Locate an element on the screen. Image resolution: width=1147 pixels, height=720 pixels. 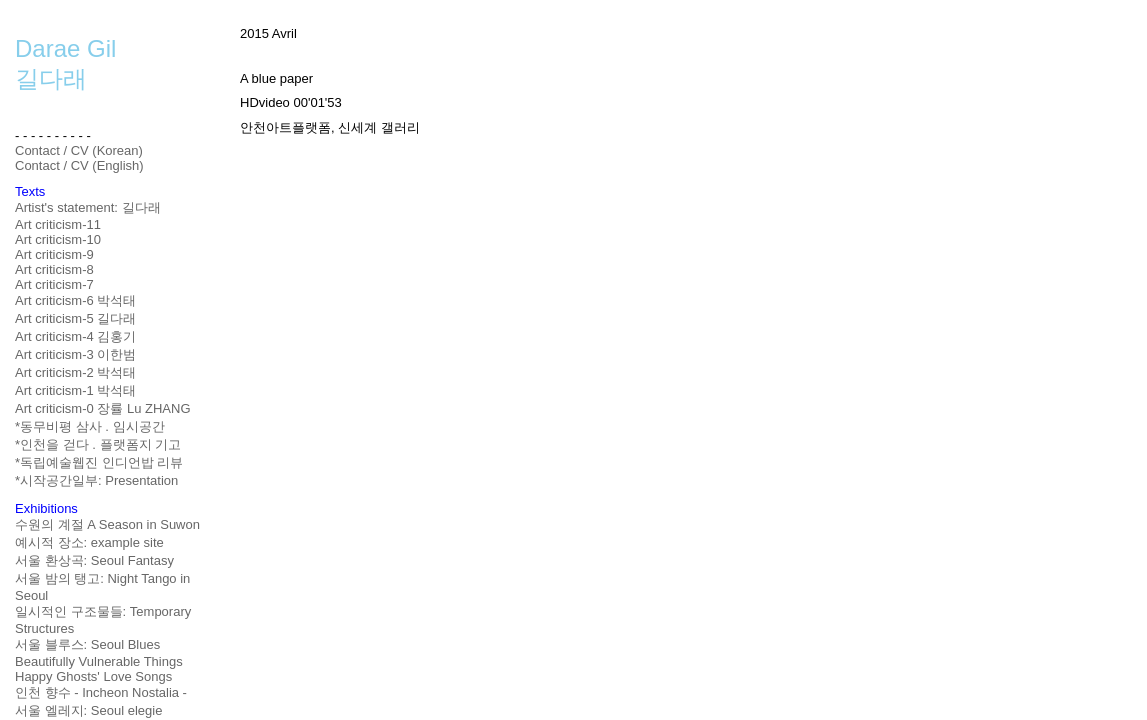
Art criticism-6 박석태 is located at coordinates (75, 300).